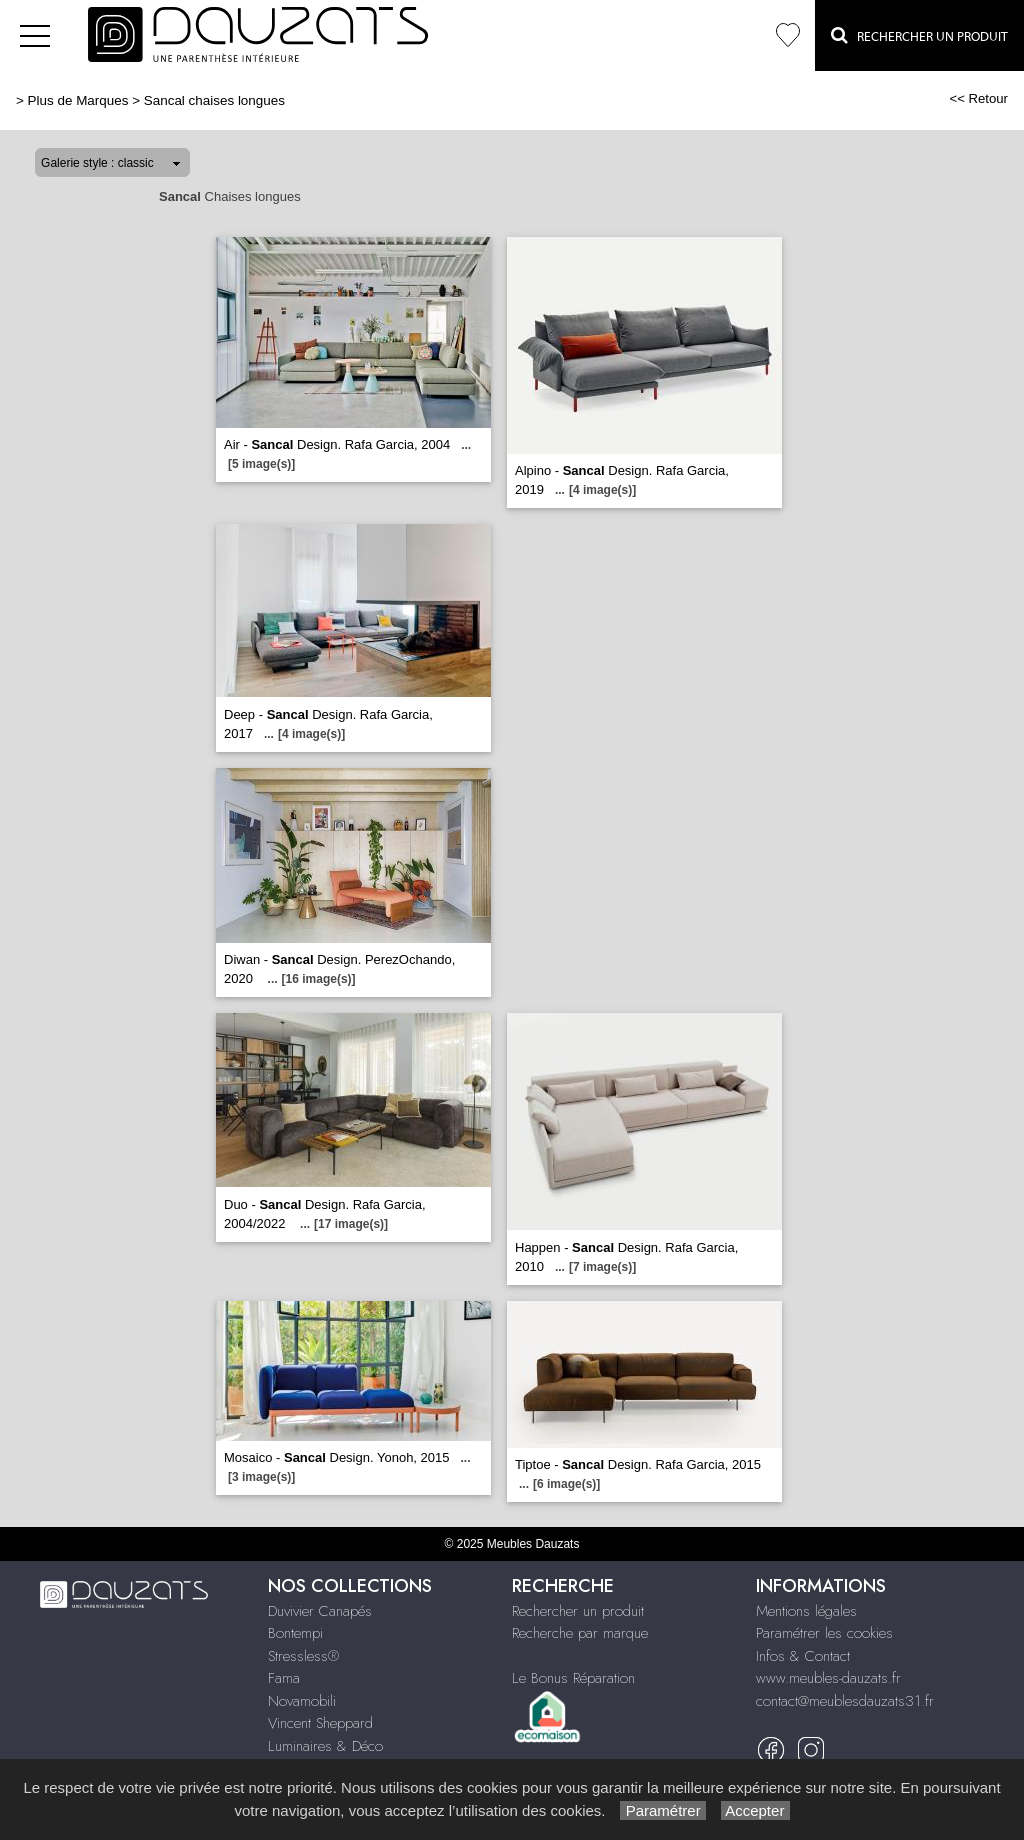 The height and width of the screenshot is (1840, 1024). Describe the element at coordinates (828, 1678) in the screenshot. I see `www.meubles-dauzats.fr` at that location.